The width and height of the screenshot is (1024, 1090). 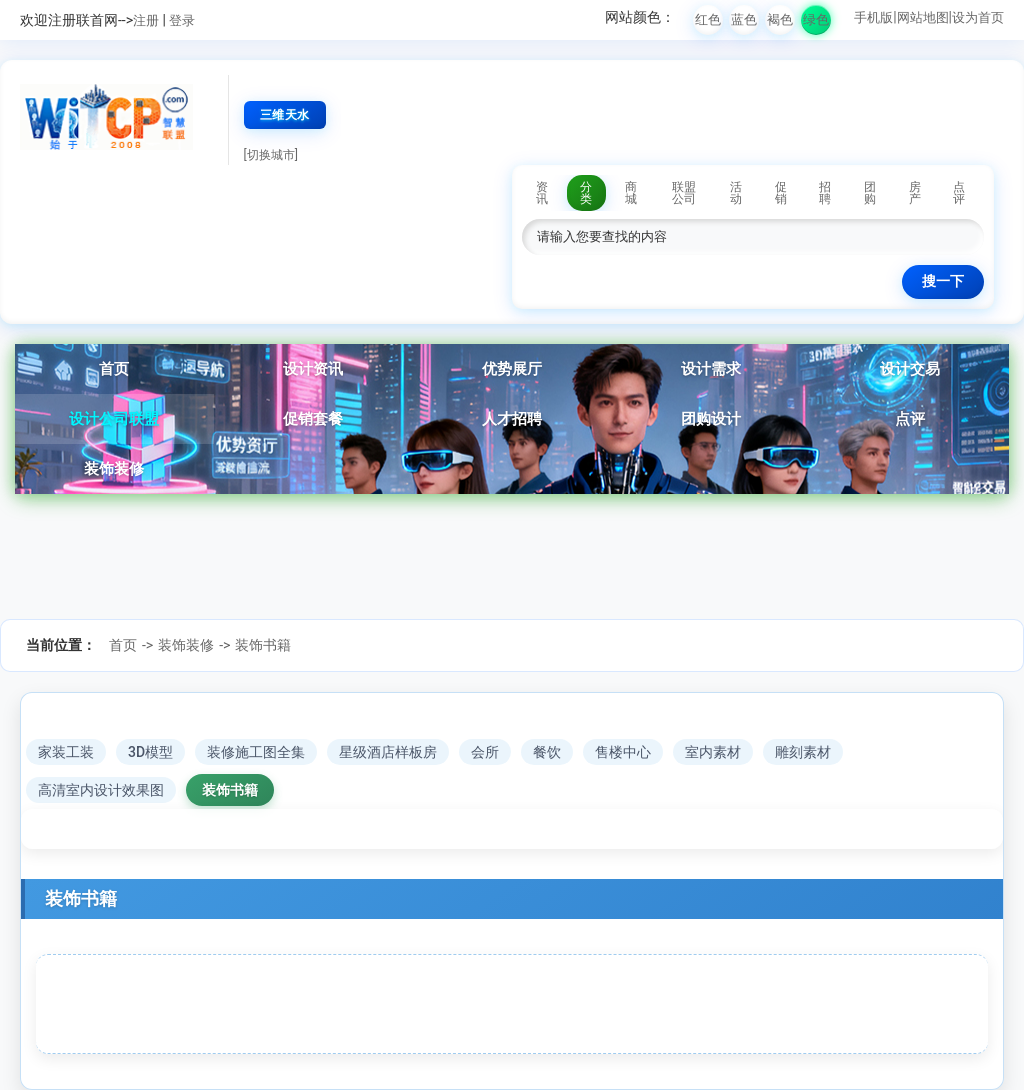 What do you see at coordinates (923, 17) in the screenshot?
I see `网站地图` at bounding box center [923, 17].